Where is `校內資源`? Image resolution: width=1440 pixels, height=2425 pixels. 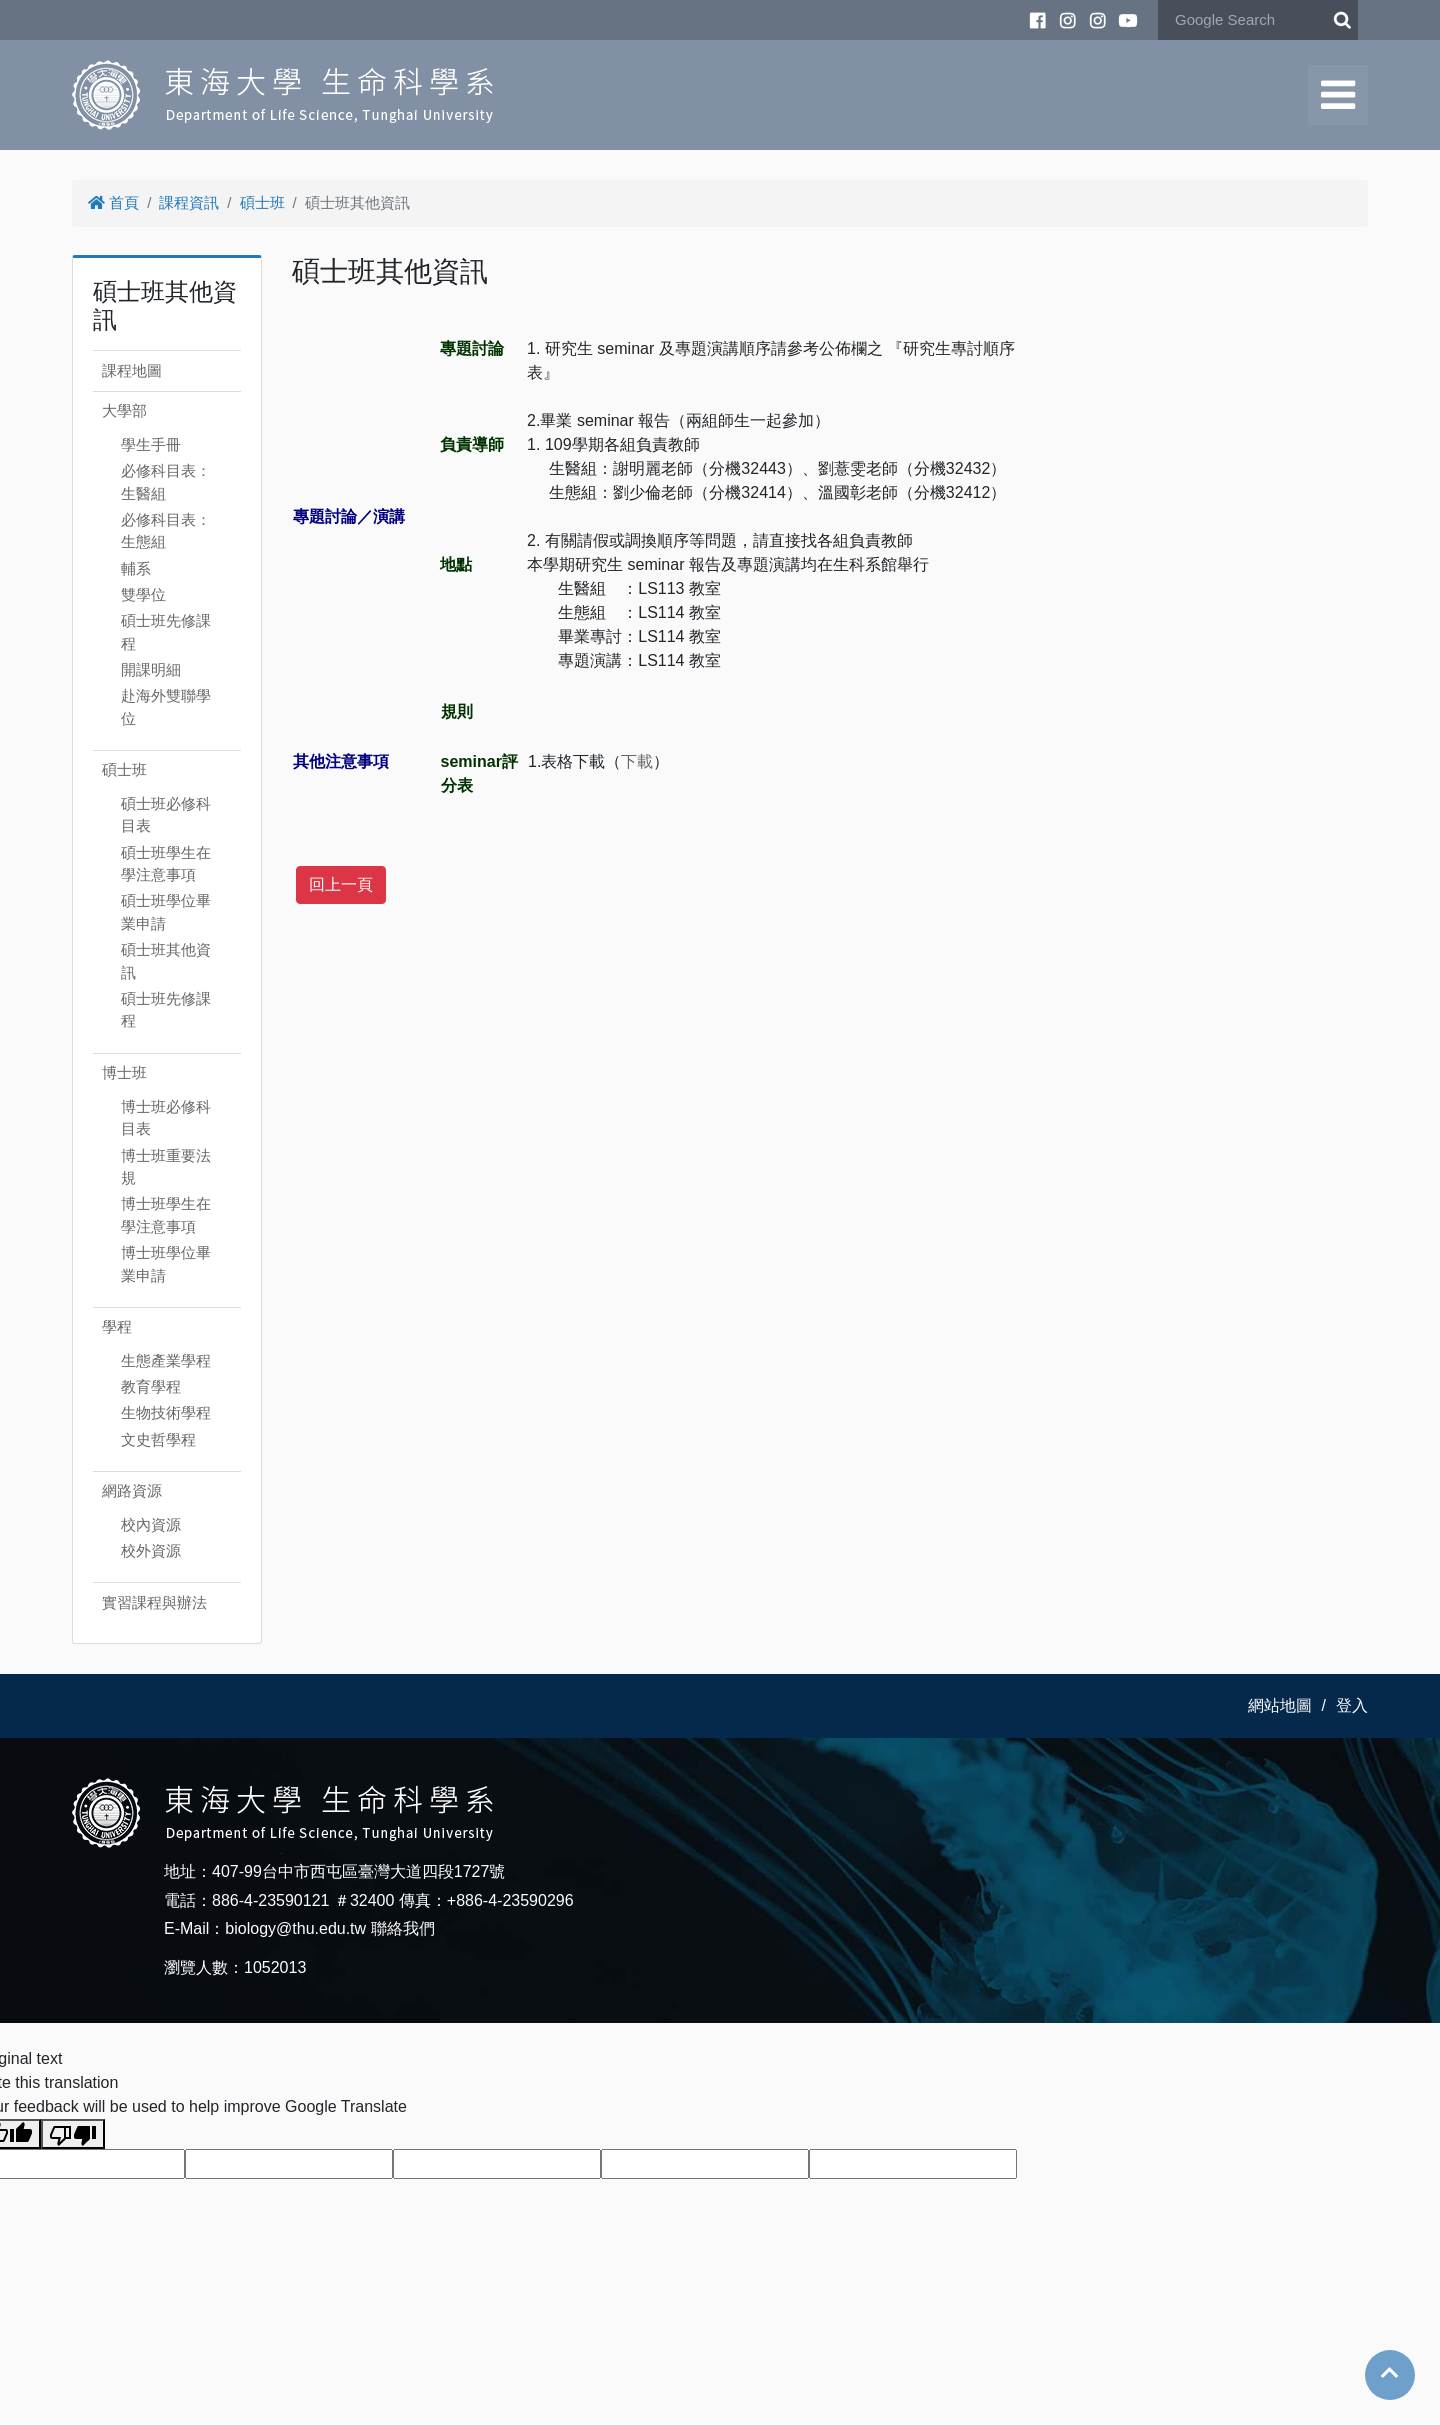 校內資源 is located at coordinates (151, 1524).